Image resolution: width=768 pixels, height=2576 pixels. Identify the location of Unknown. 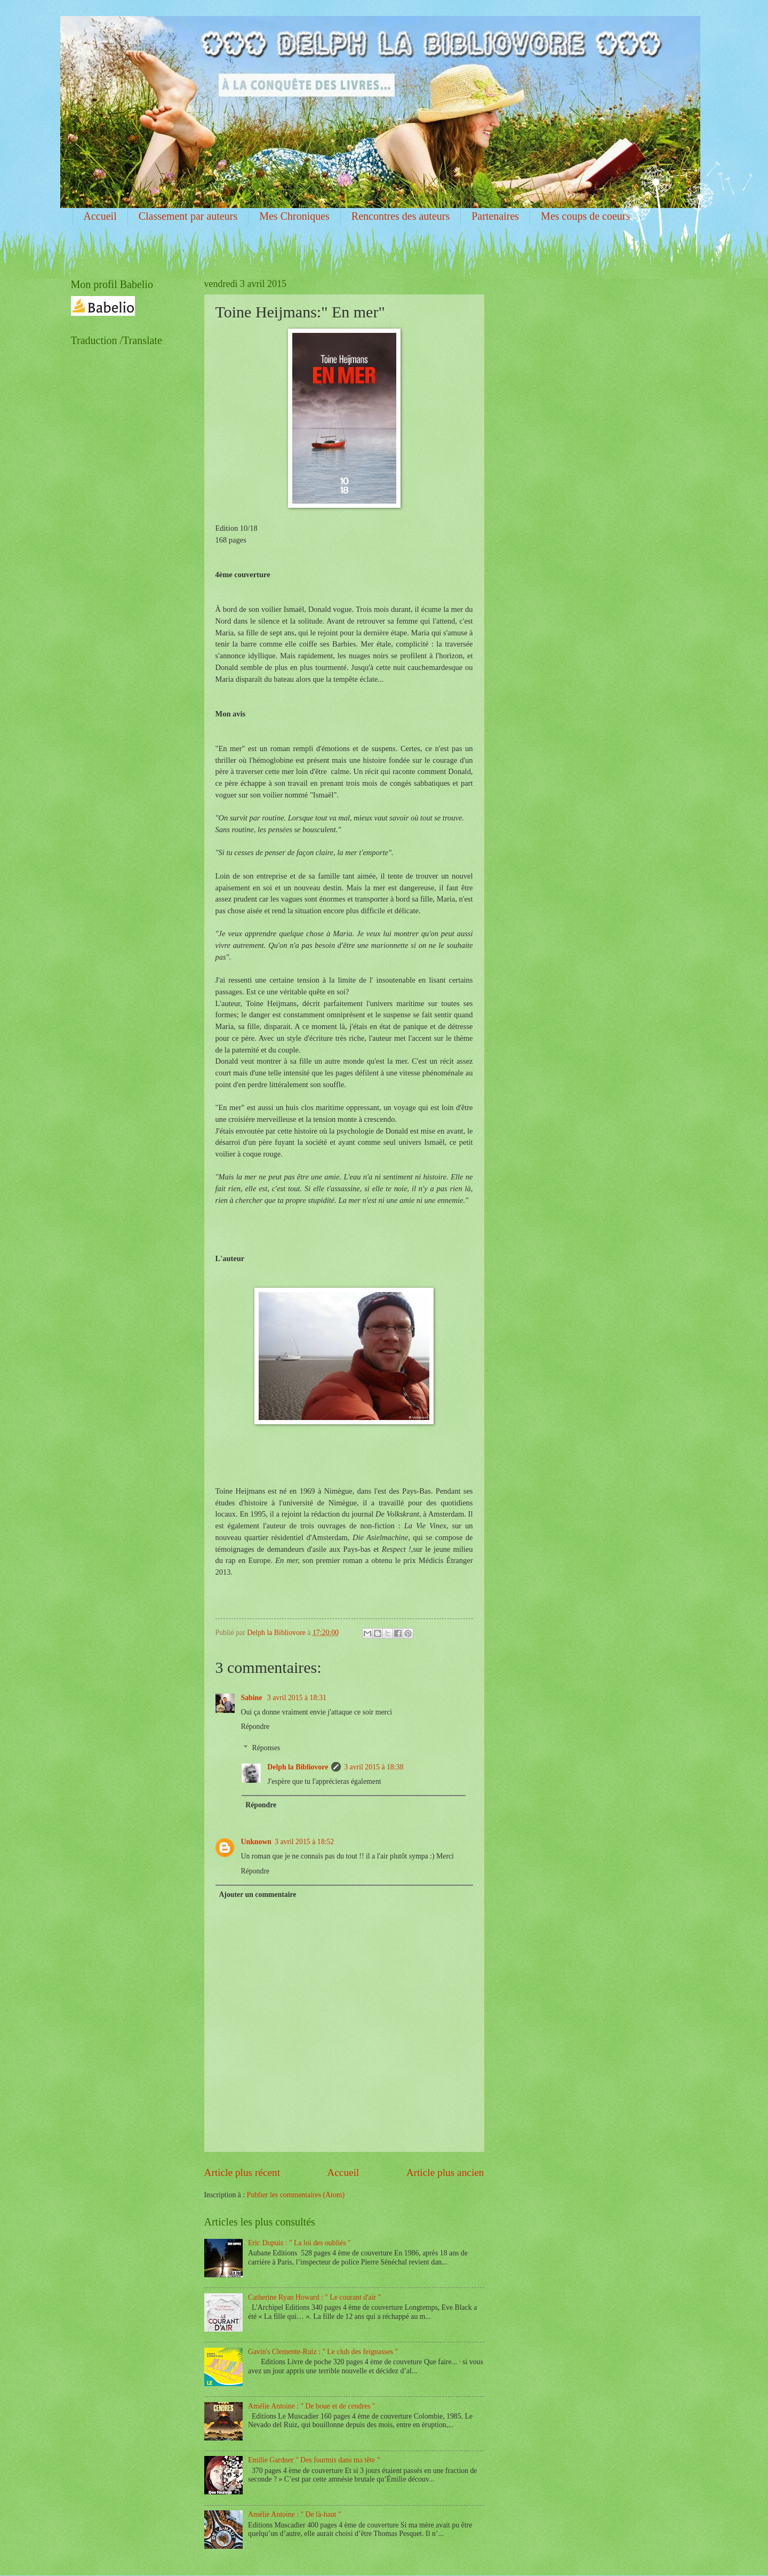
(256, 1842).